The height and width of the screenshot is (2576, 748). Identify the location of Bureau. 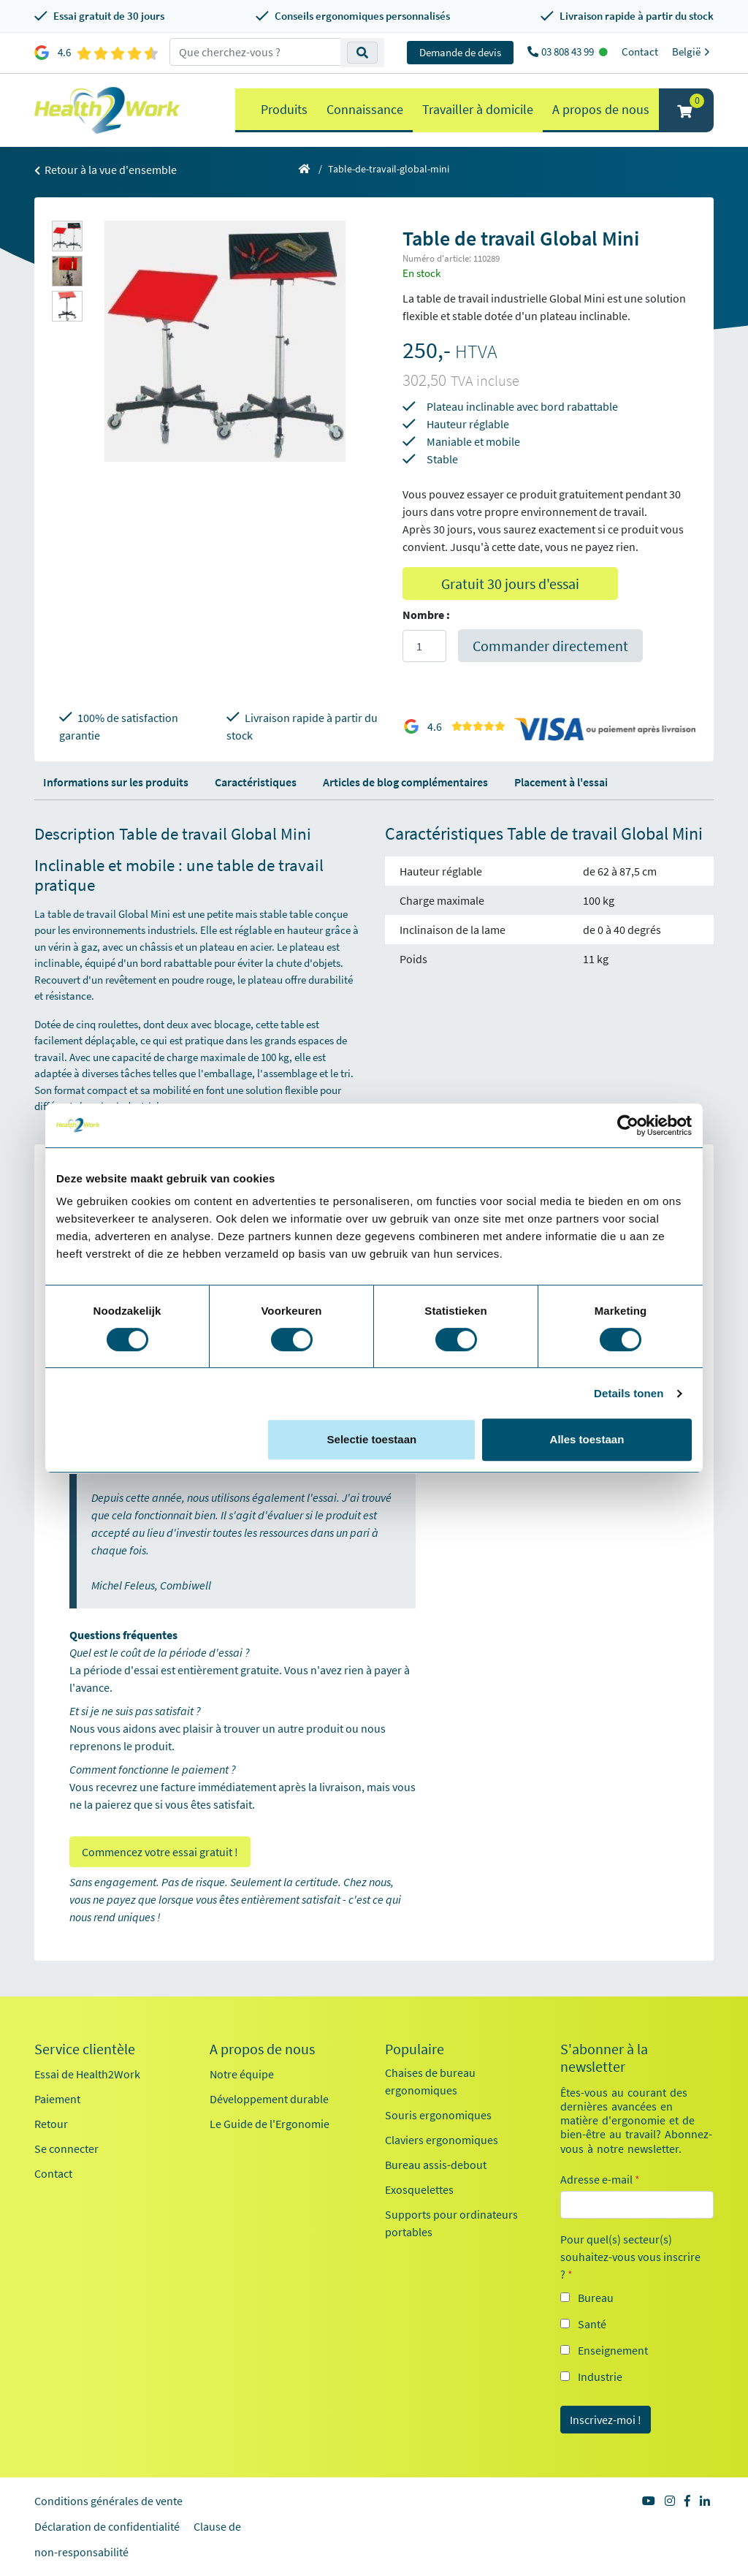
(596, 2297).